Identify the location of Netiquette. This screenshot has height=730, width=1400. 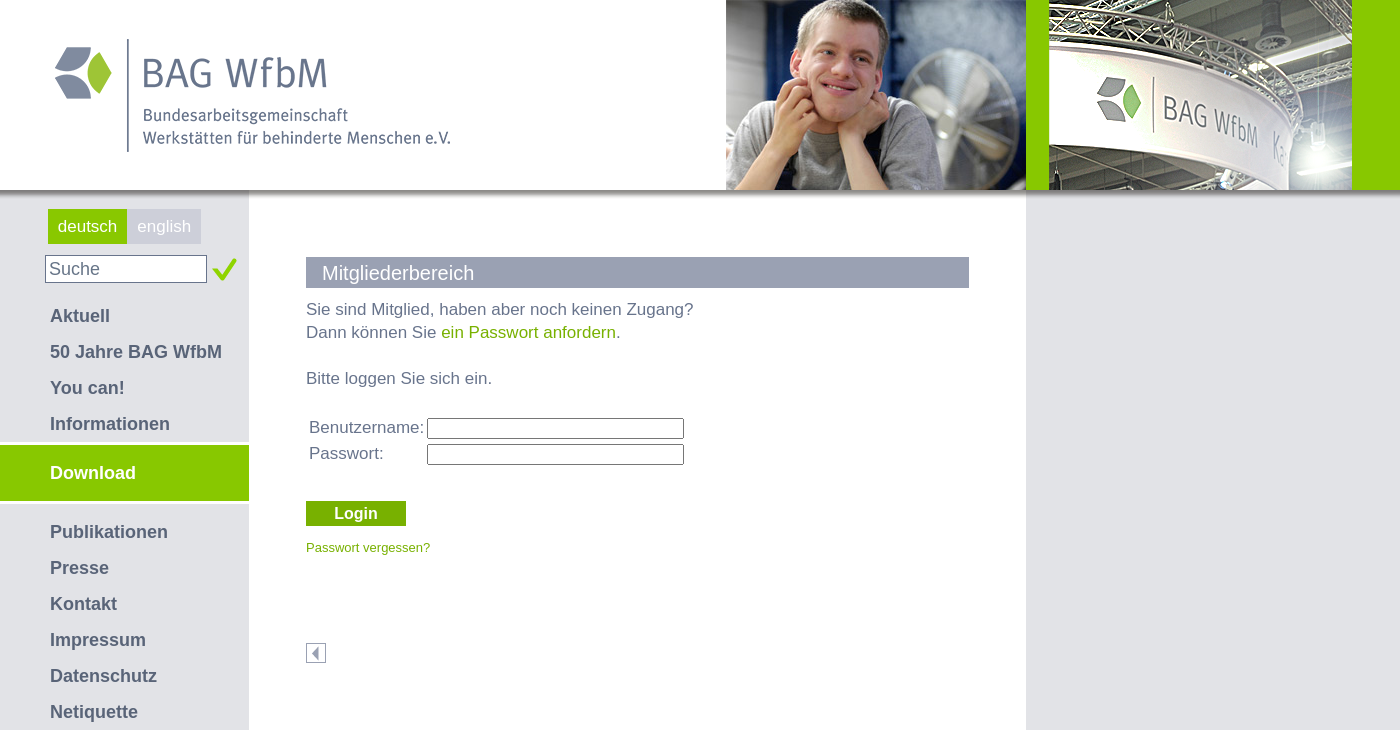
(94, 712).